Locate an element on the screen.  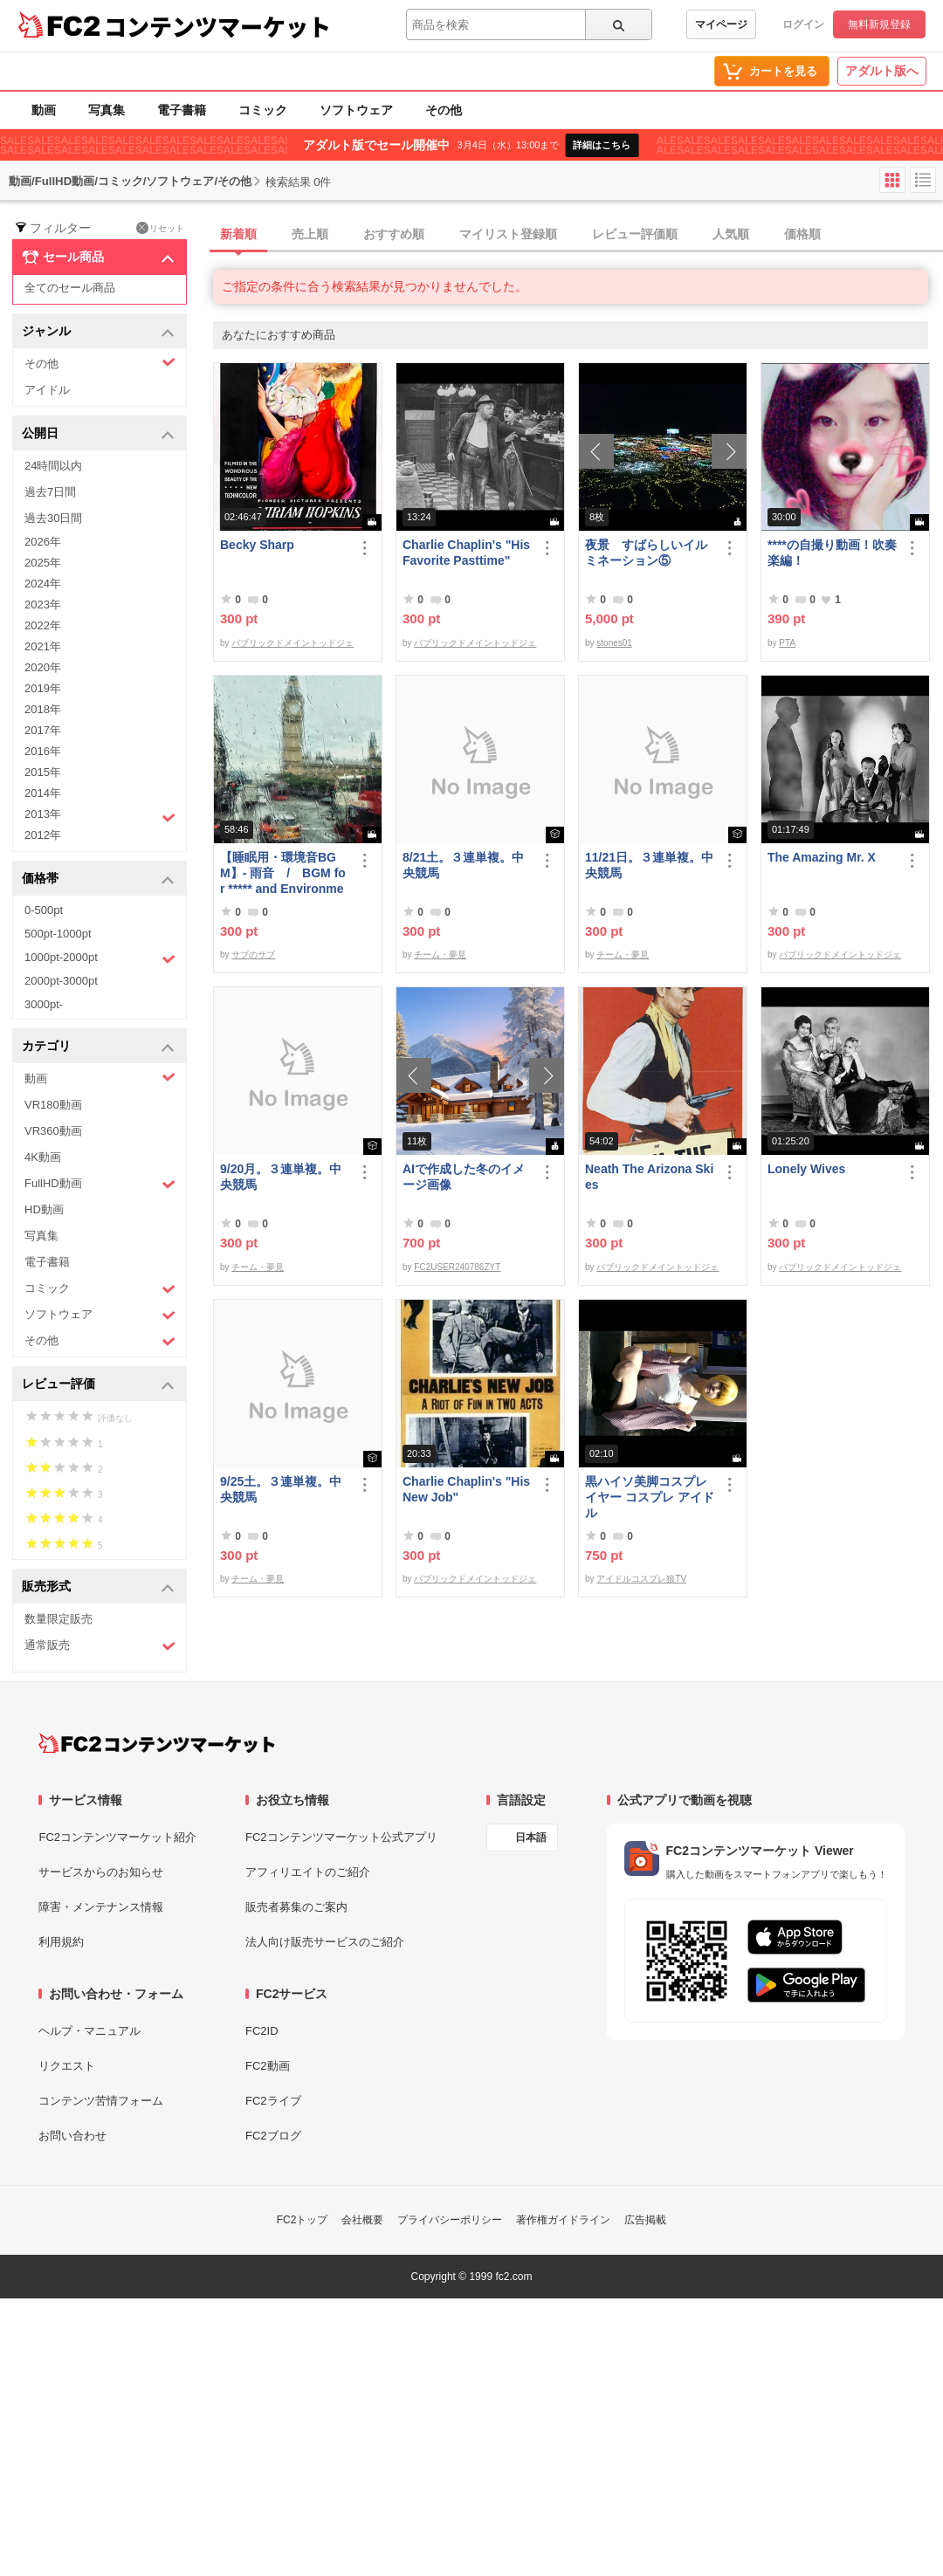
VR360動画 is located at coordinates (53, 1130).